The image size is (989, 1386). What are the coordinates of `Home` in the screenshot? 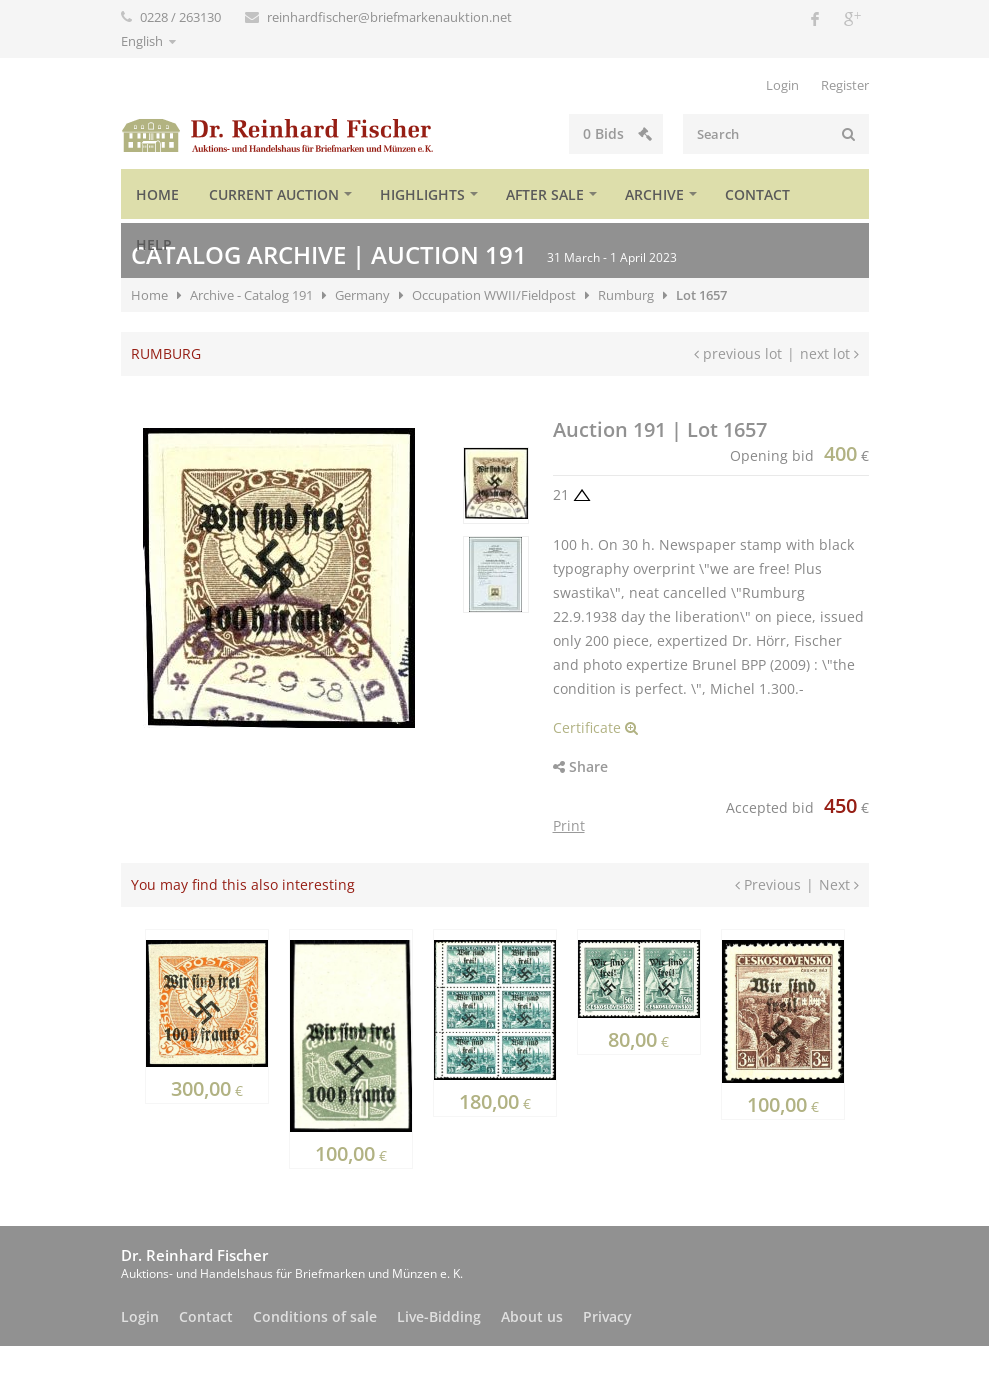 It's located at (157, 194).